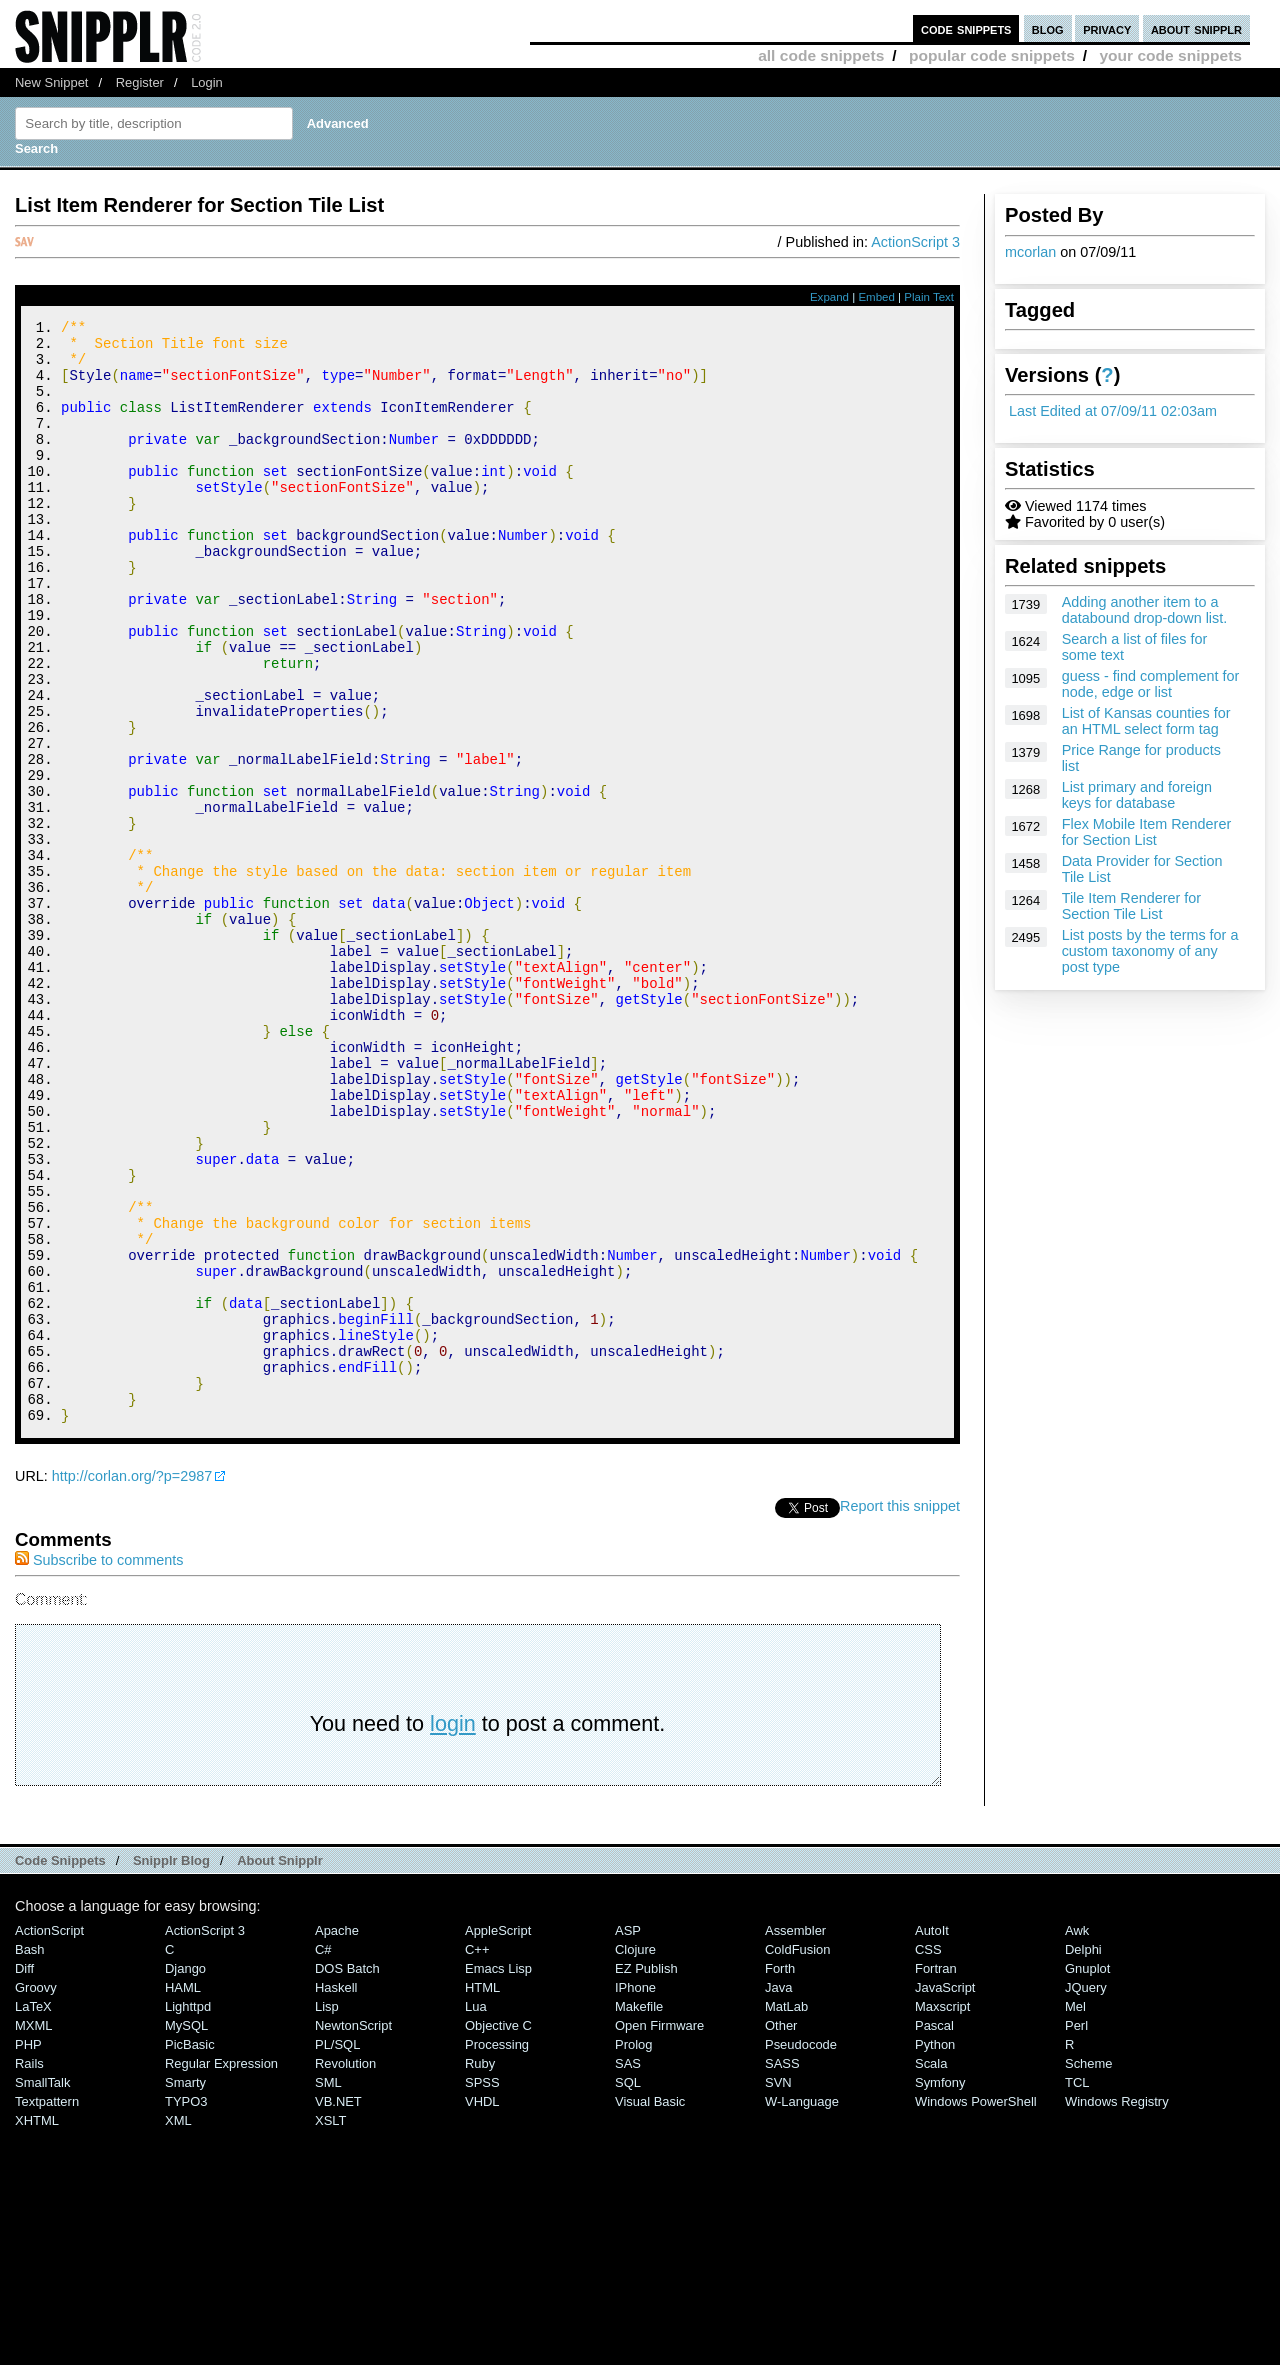 The image size is (1280, 2365). I want to click on ActionScript, so click(49, 2137).